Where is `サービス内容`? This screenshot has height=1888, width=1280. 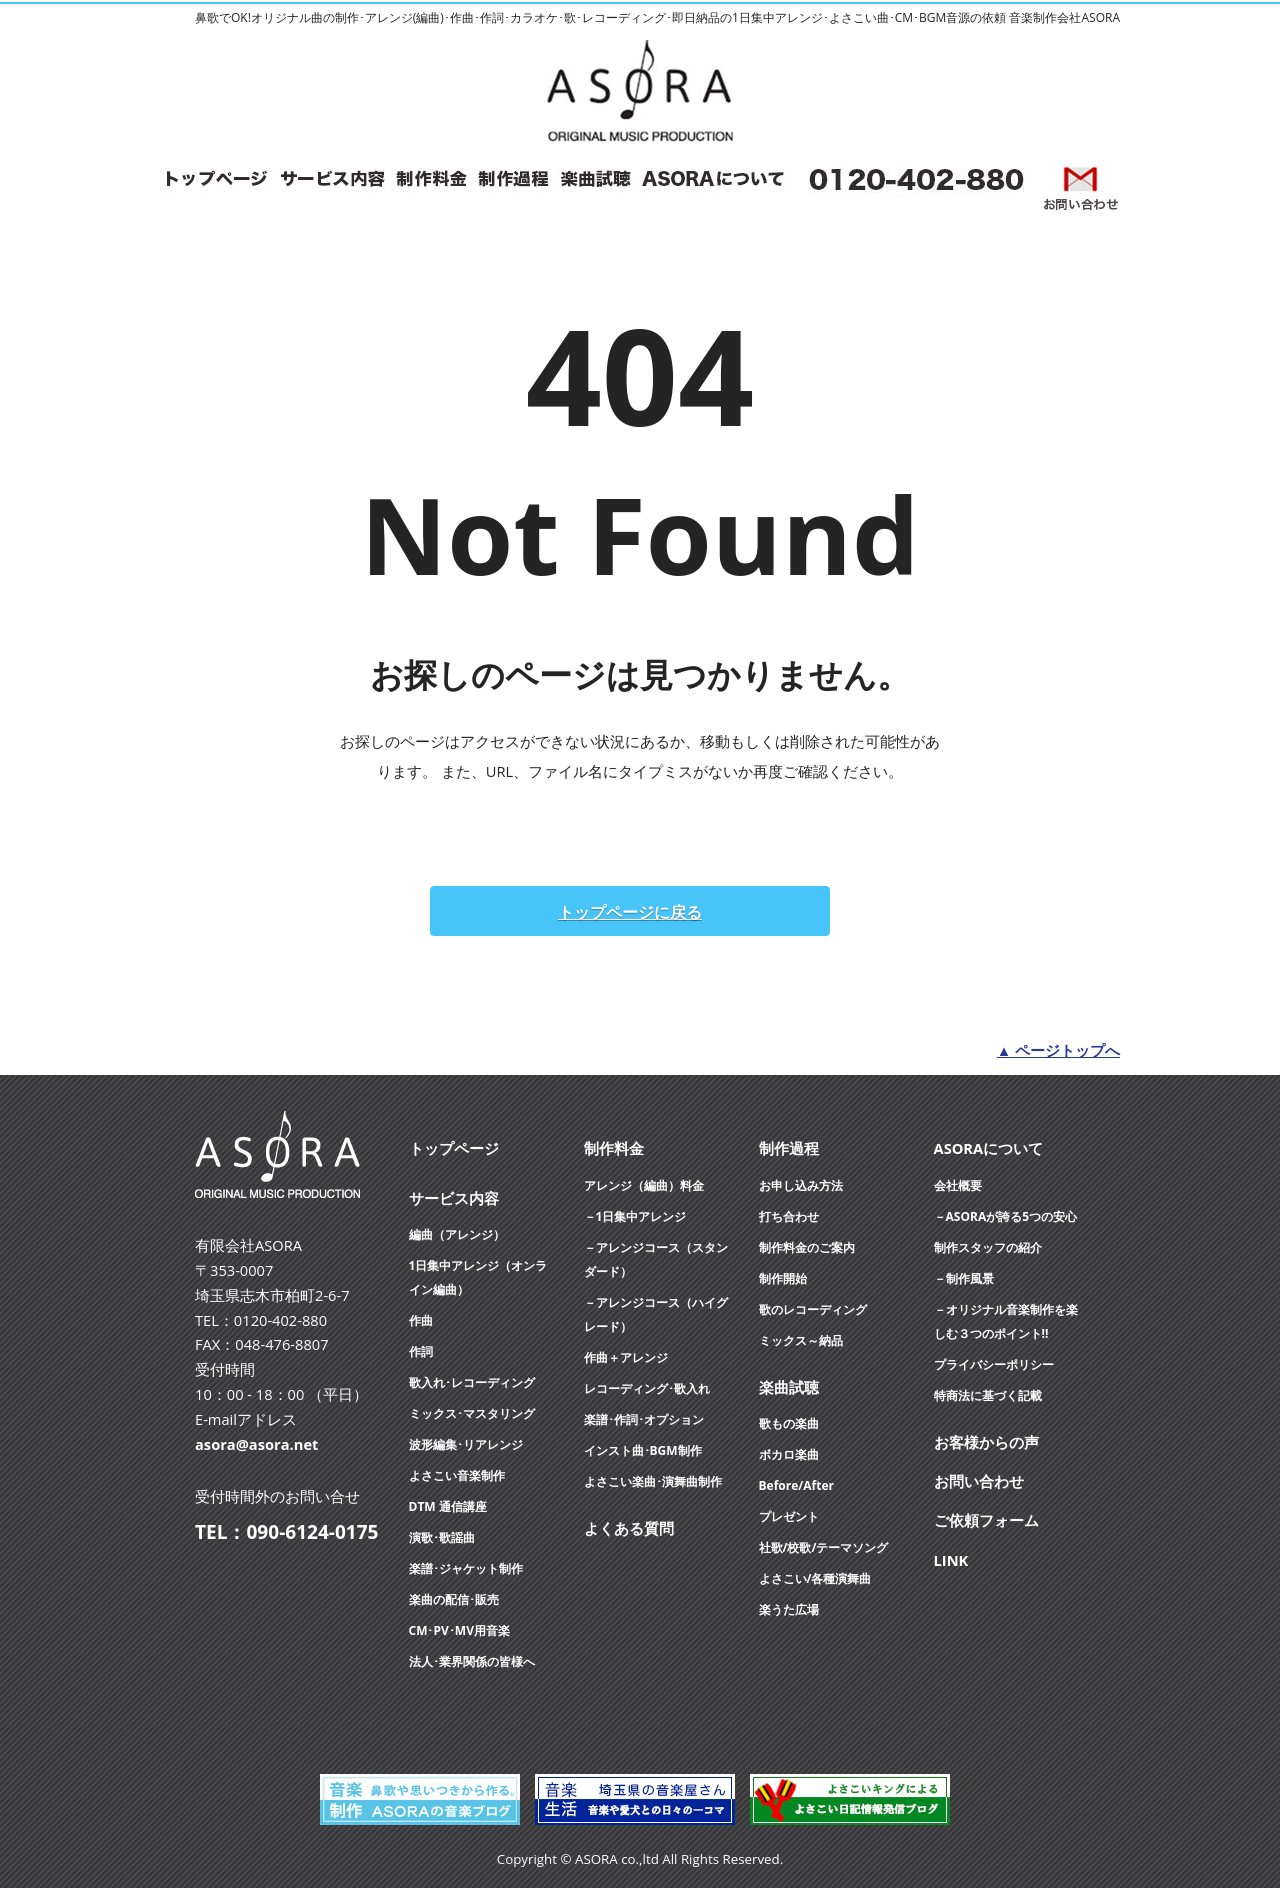 サービス内容 is located at coordinates (454, 1198).